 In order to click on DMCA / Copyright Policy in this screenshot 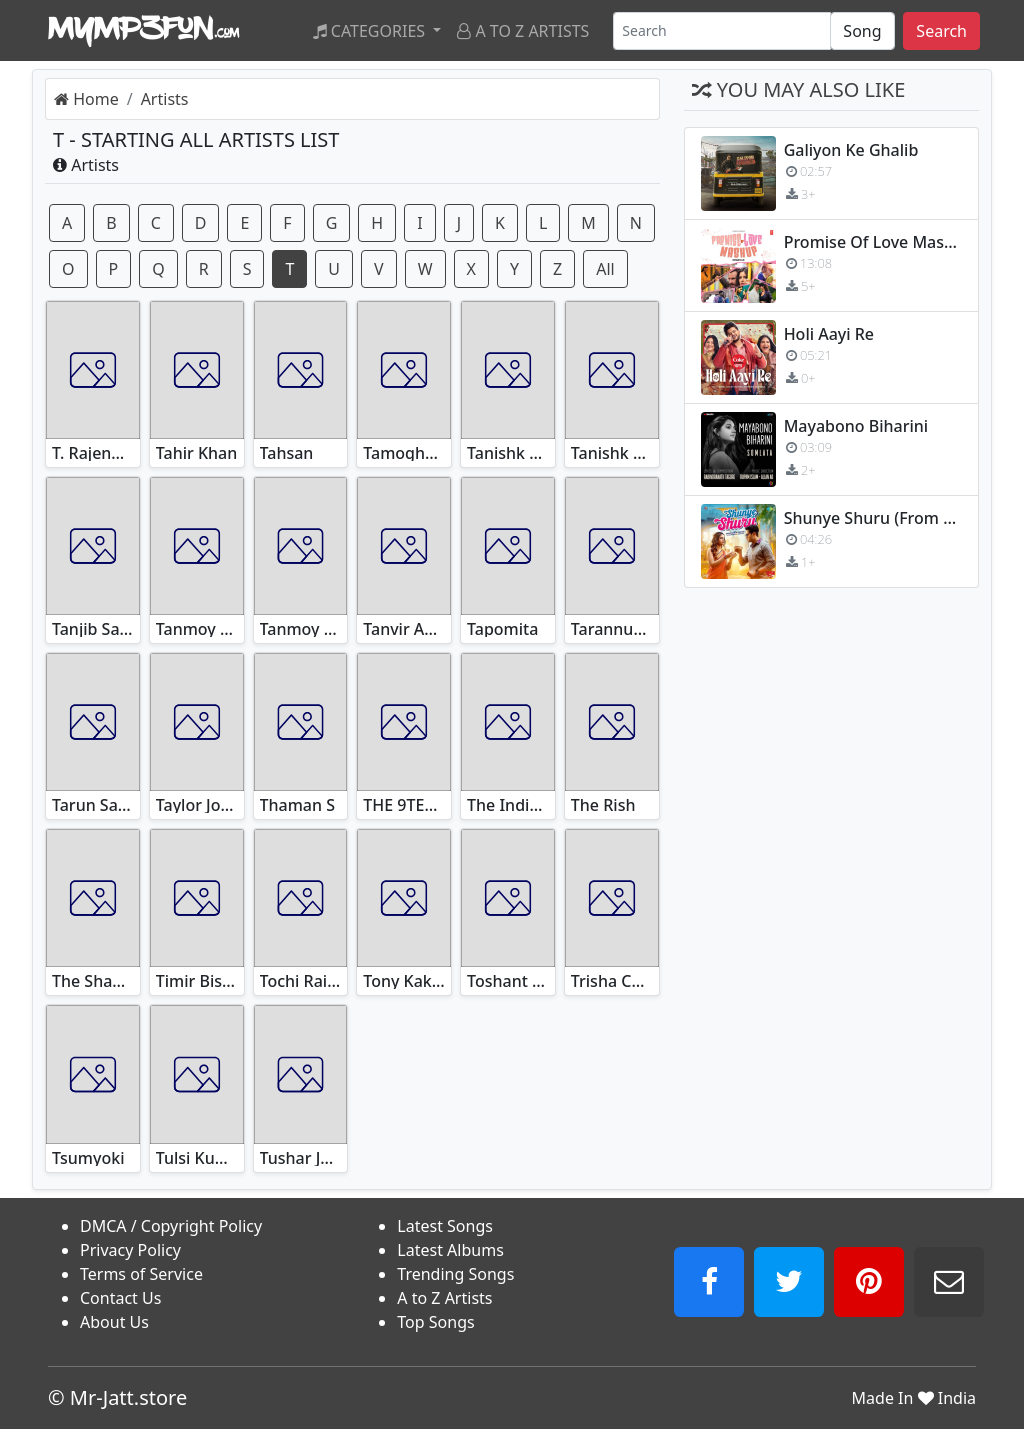, I will do `click(171, 1226)`.